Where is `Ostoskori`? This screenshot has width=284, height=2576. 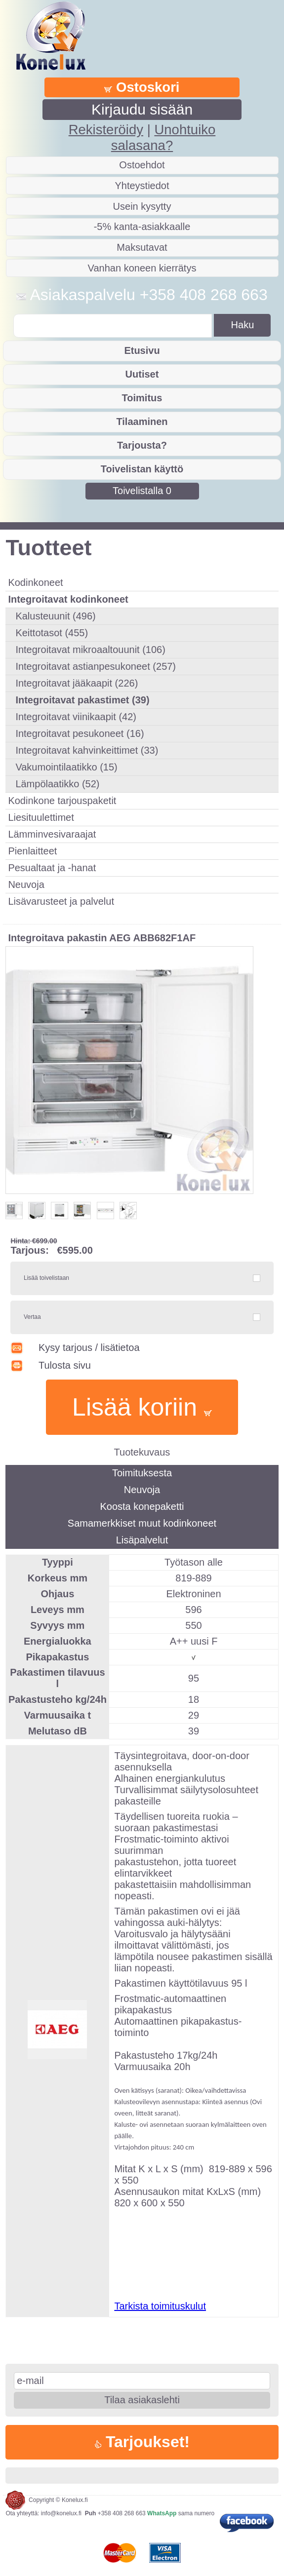
Ostoskori is located at coordinates (141, 87).